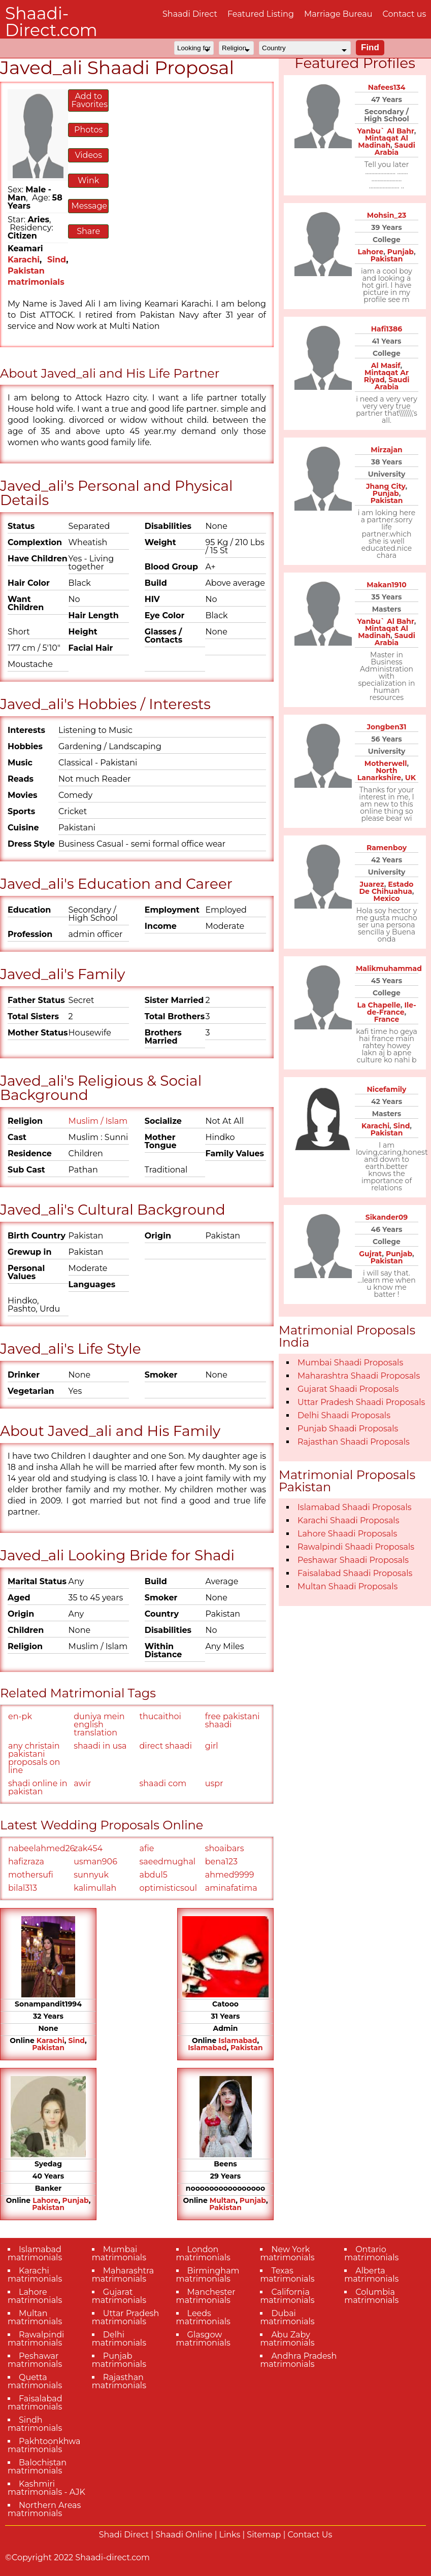 Image resolution: width=431 pixels, height=2576 pixels. What do you see at coordinates (347, 1533) in the screenshot?
I see `Lahore Shaadi Proposals` at bounding box center [347, 1533].